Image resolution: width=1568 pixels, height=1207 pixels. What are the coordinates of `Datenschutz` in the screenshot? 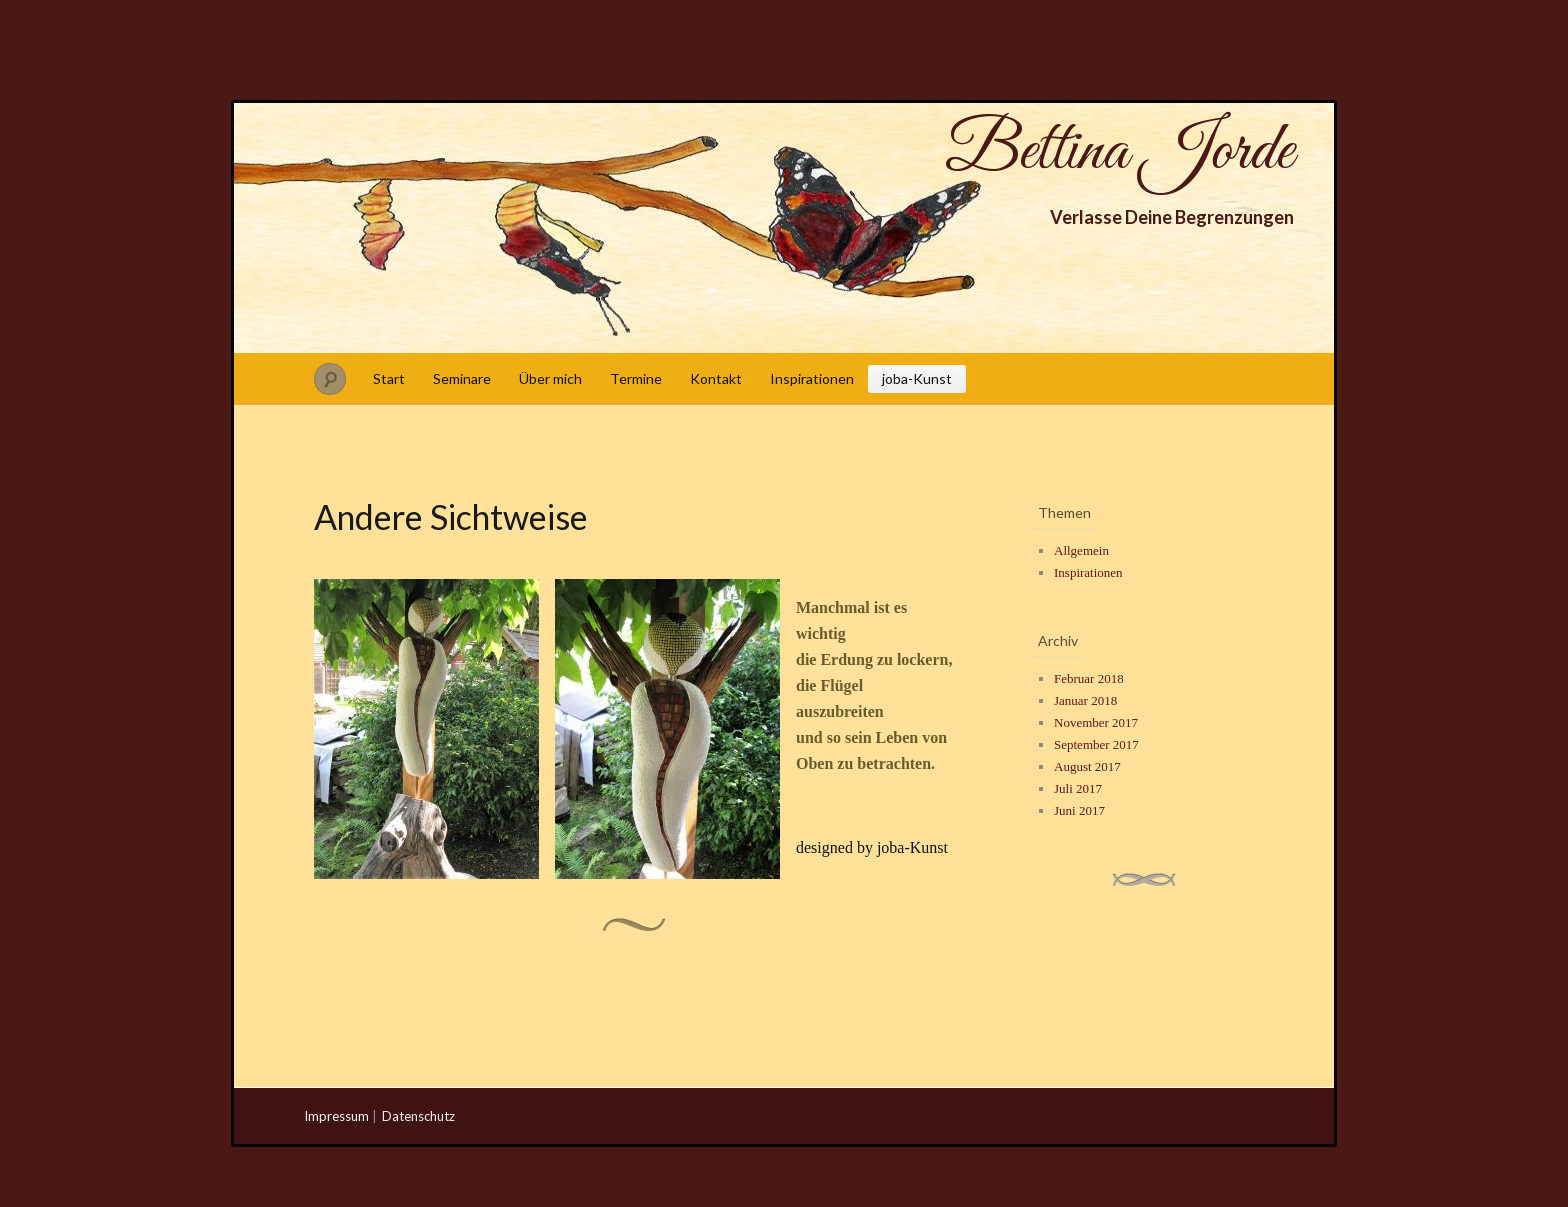 It's located at (418, 1116).